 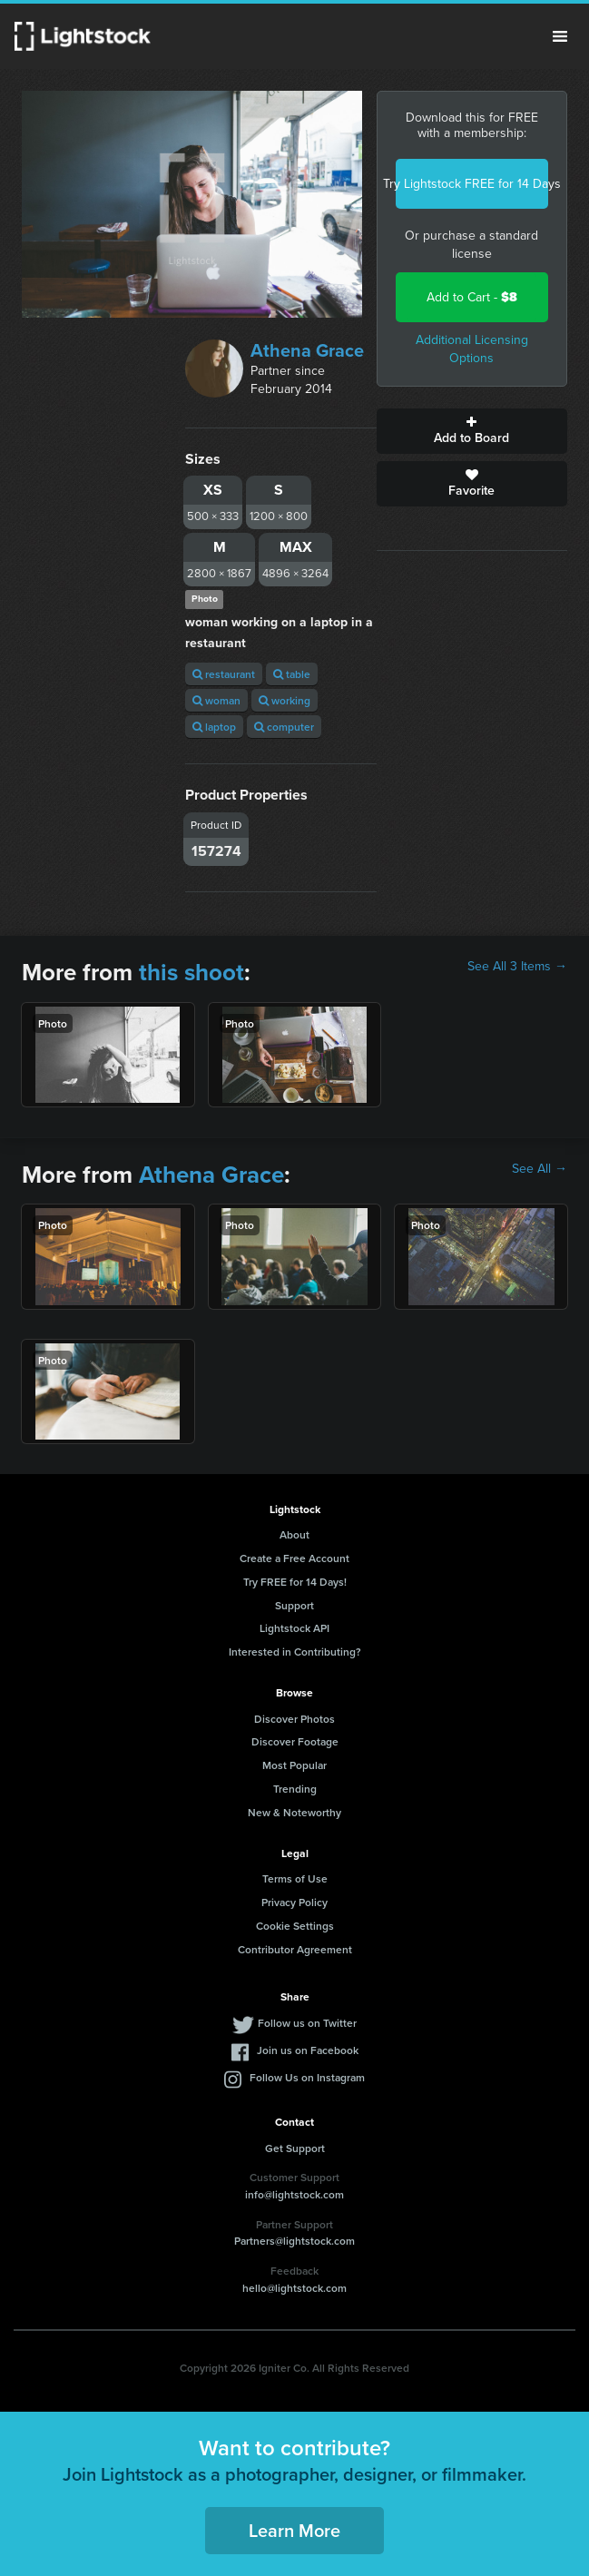 What do you see at coordinates (472, 297) in the screenshot?
I see `Add to Cart -` at bounding box center [472, 297].